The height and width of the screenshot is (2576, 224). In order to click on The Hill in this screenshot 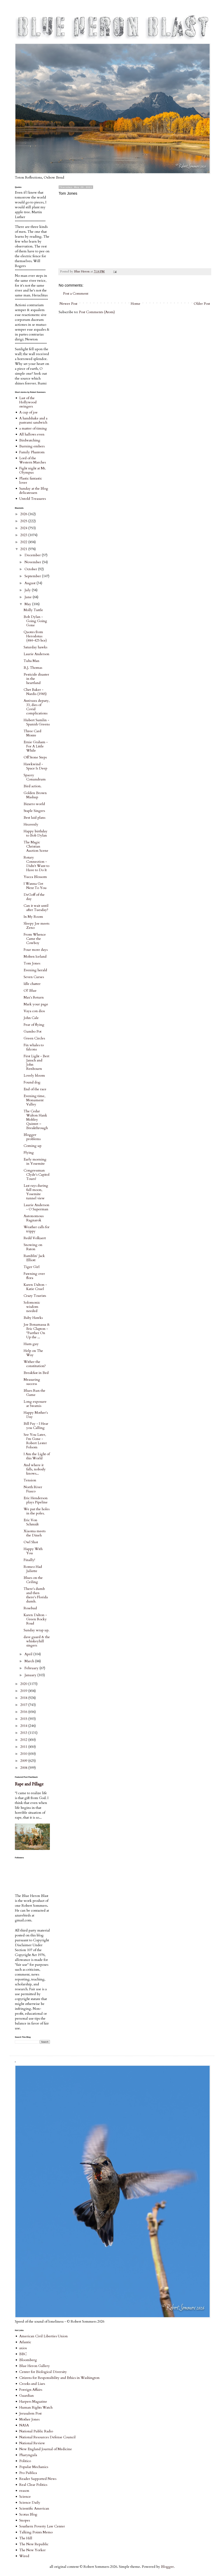, I will do `click(25, 2538)`.